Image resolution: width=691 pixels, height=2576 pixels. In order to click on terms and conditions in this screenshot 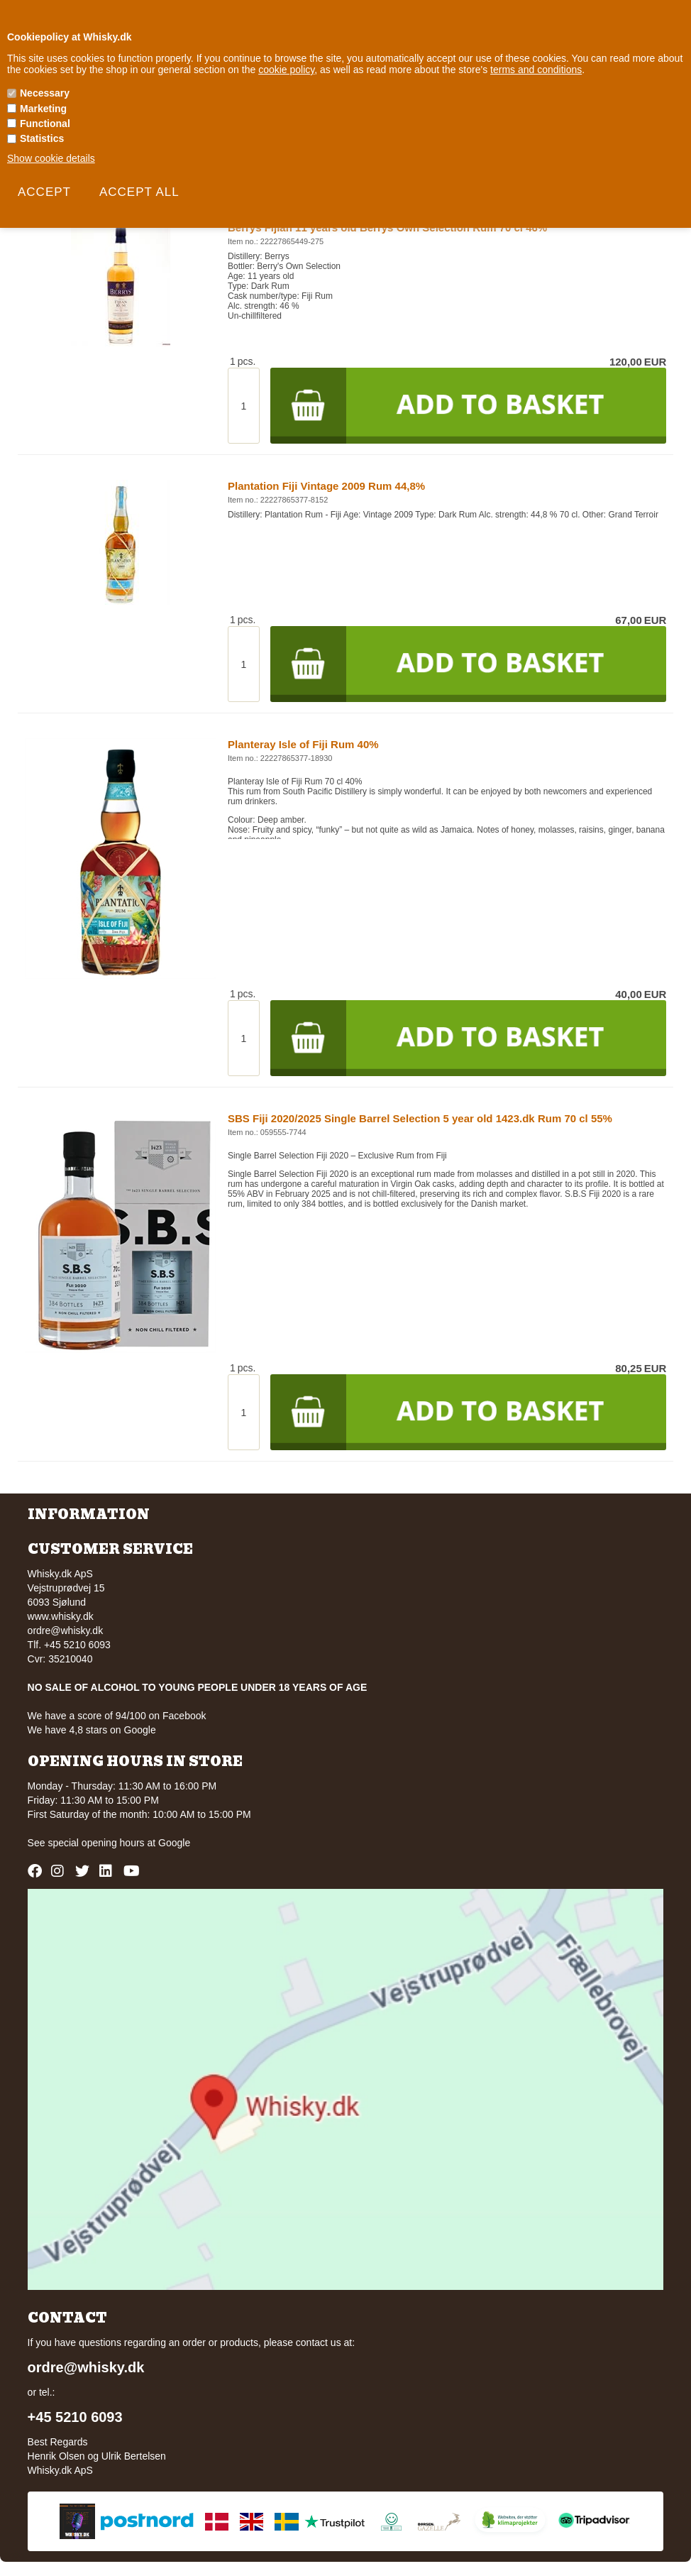, I will do `click(536, 69)`.